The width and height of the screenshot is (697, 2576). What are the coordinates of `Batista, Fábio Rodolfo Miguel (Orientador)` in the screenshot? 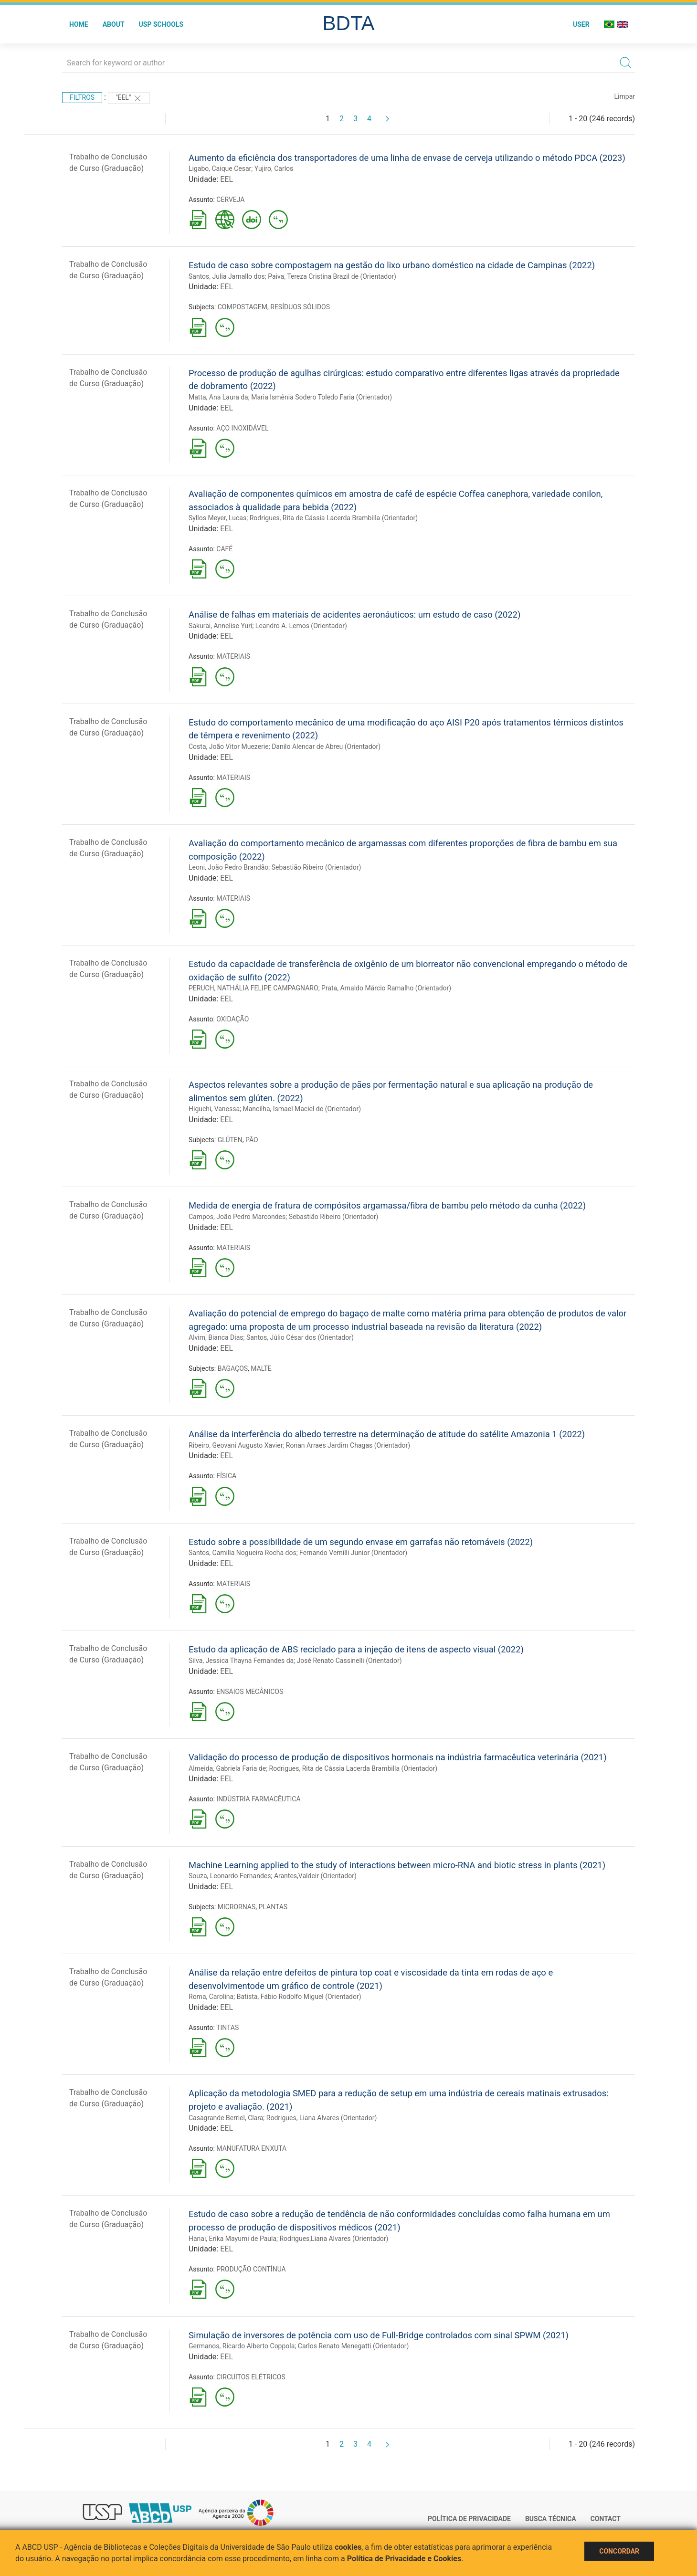 It's located at (299, 1996).